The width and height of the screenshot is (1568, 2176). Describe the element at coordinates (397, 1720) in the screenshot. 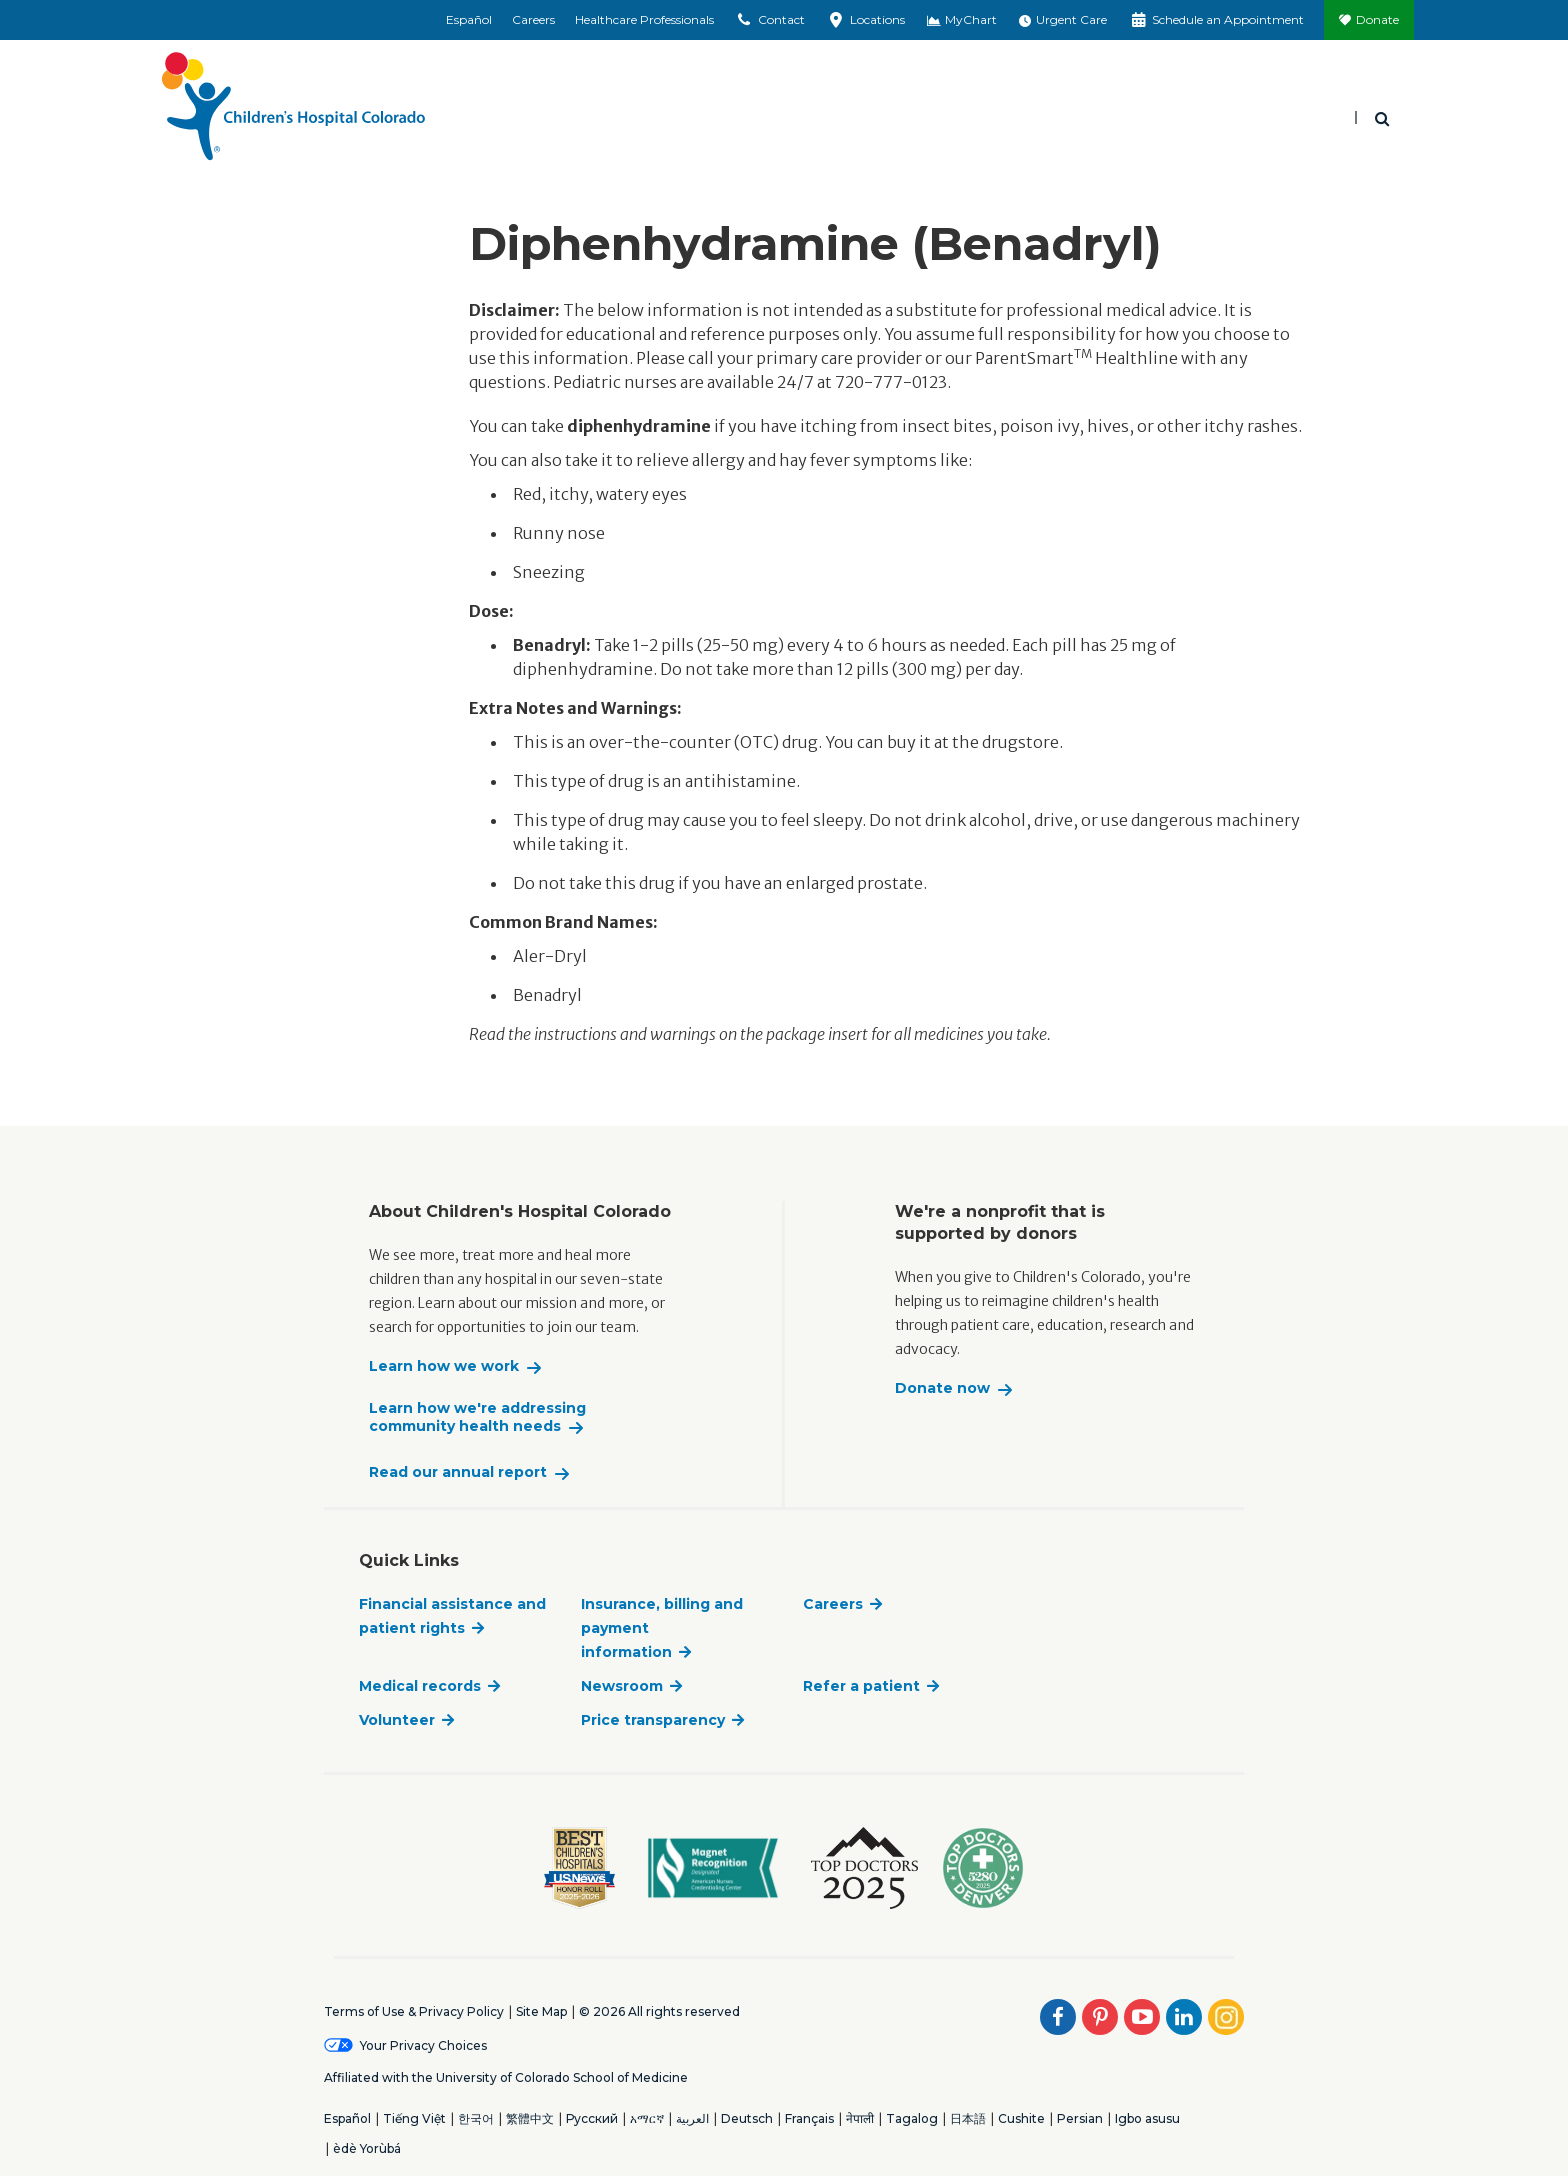

I see `Volunteer` at that location.